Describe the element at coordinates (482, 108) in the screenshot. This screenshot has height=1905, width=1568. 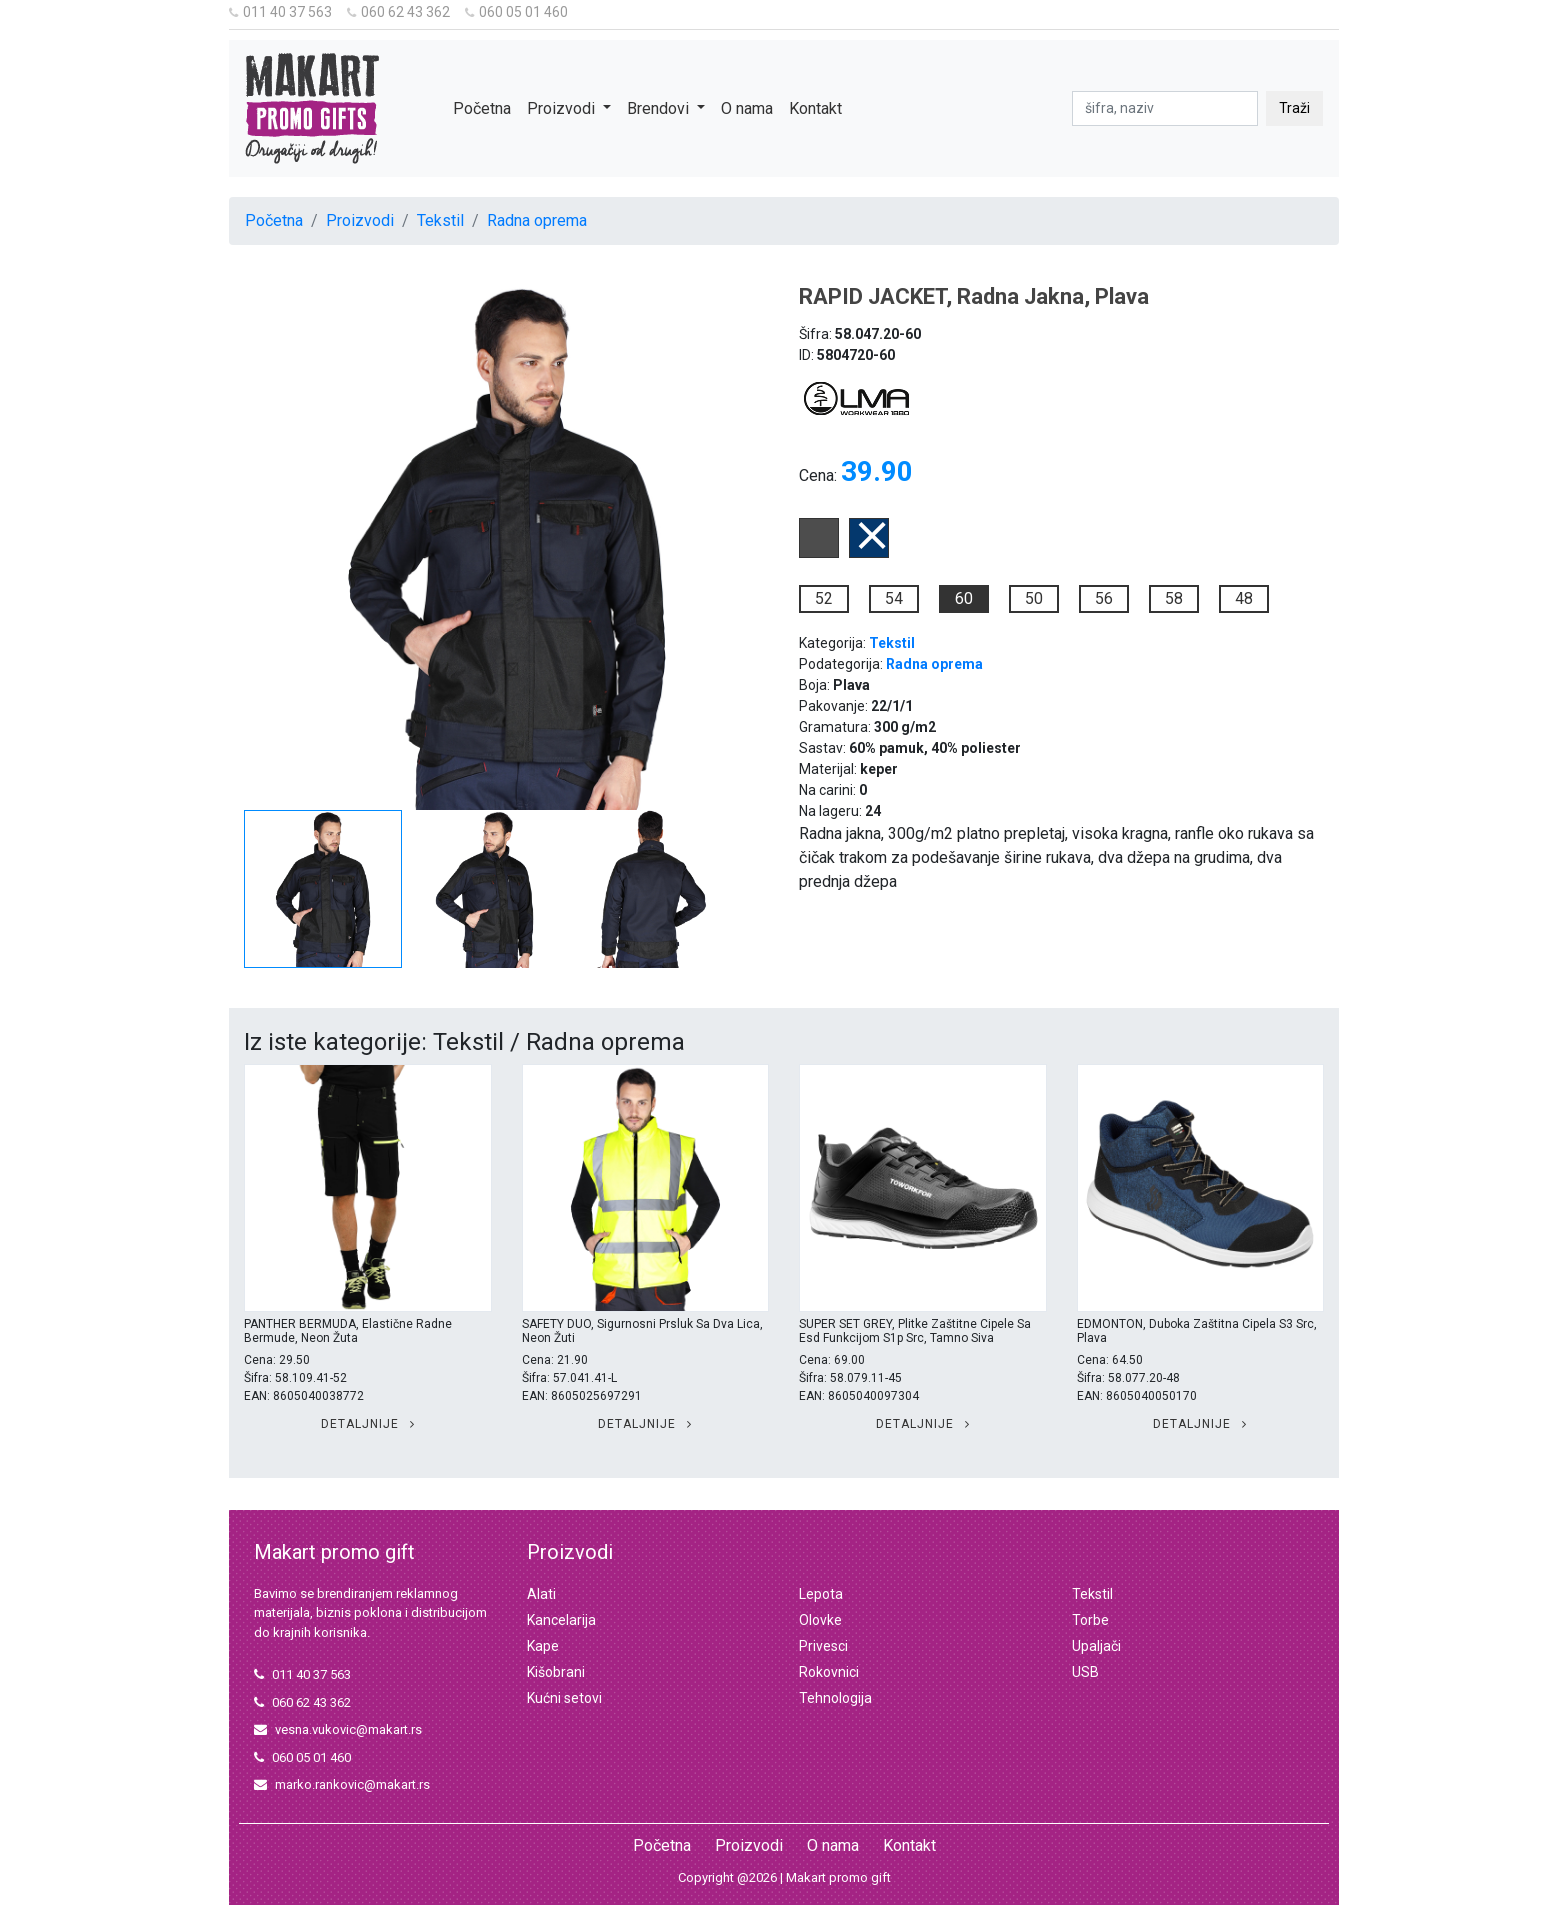
I see `Početna` at that location.